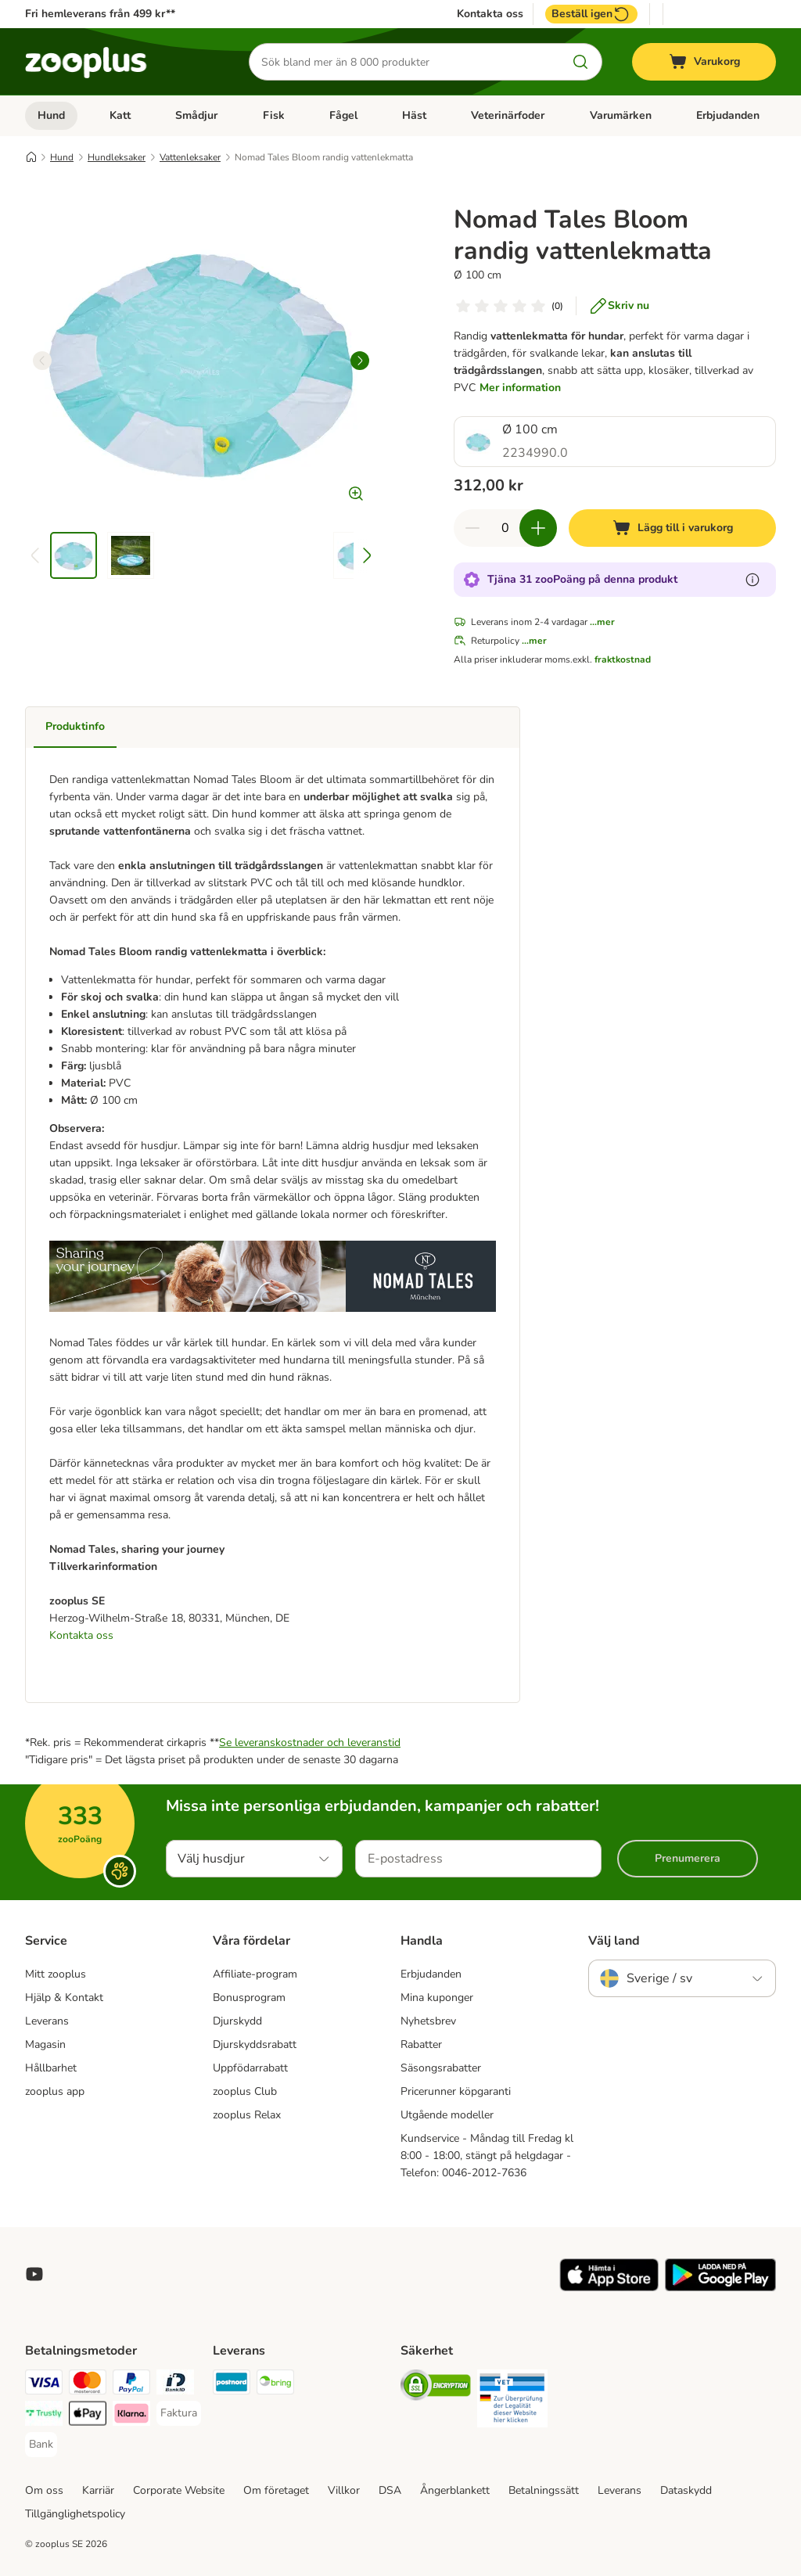 Image resolution: width=801 pixels, height=2576 pixels. Describe the element at coordinates (64, 1997) in the screenshot. I see `Hjälp & Kontakt` at that location.